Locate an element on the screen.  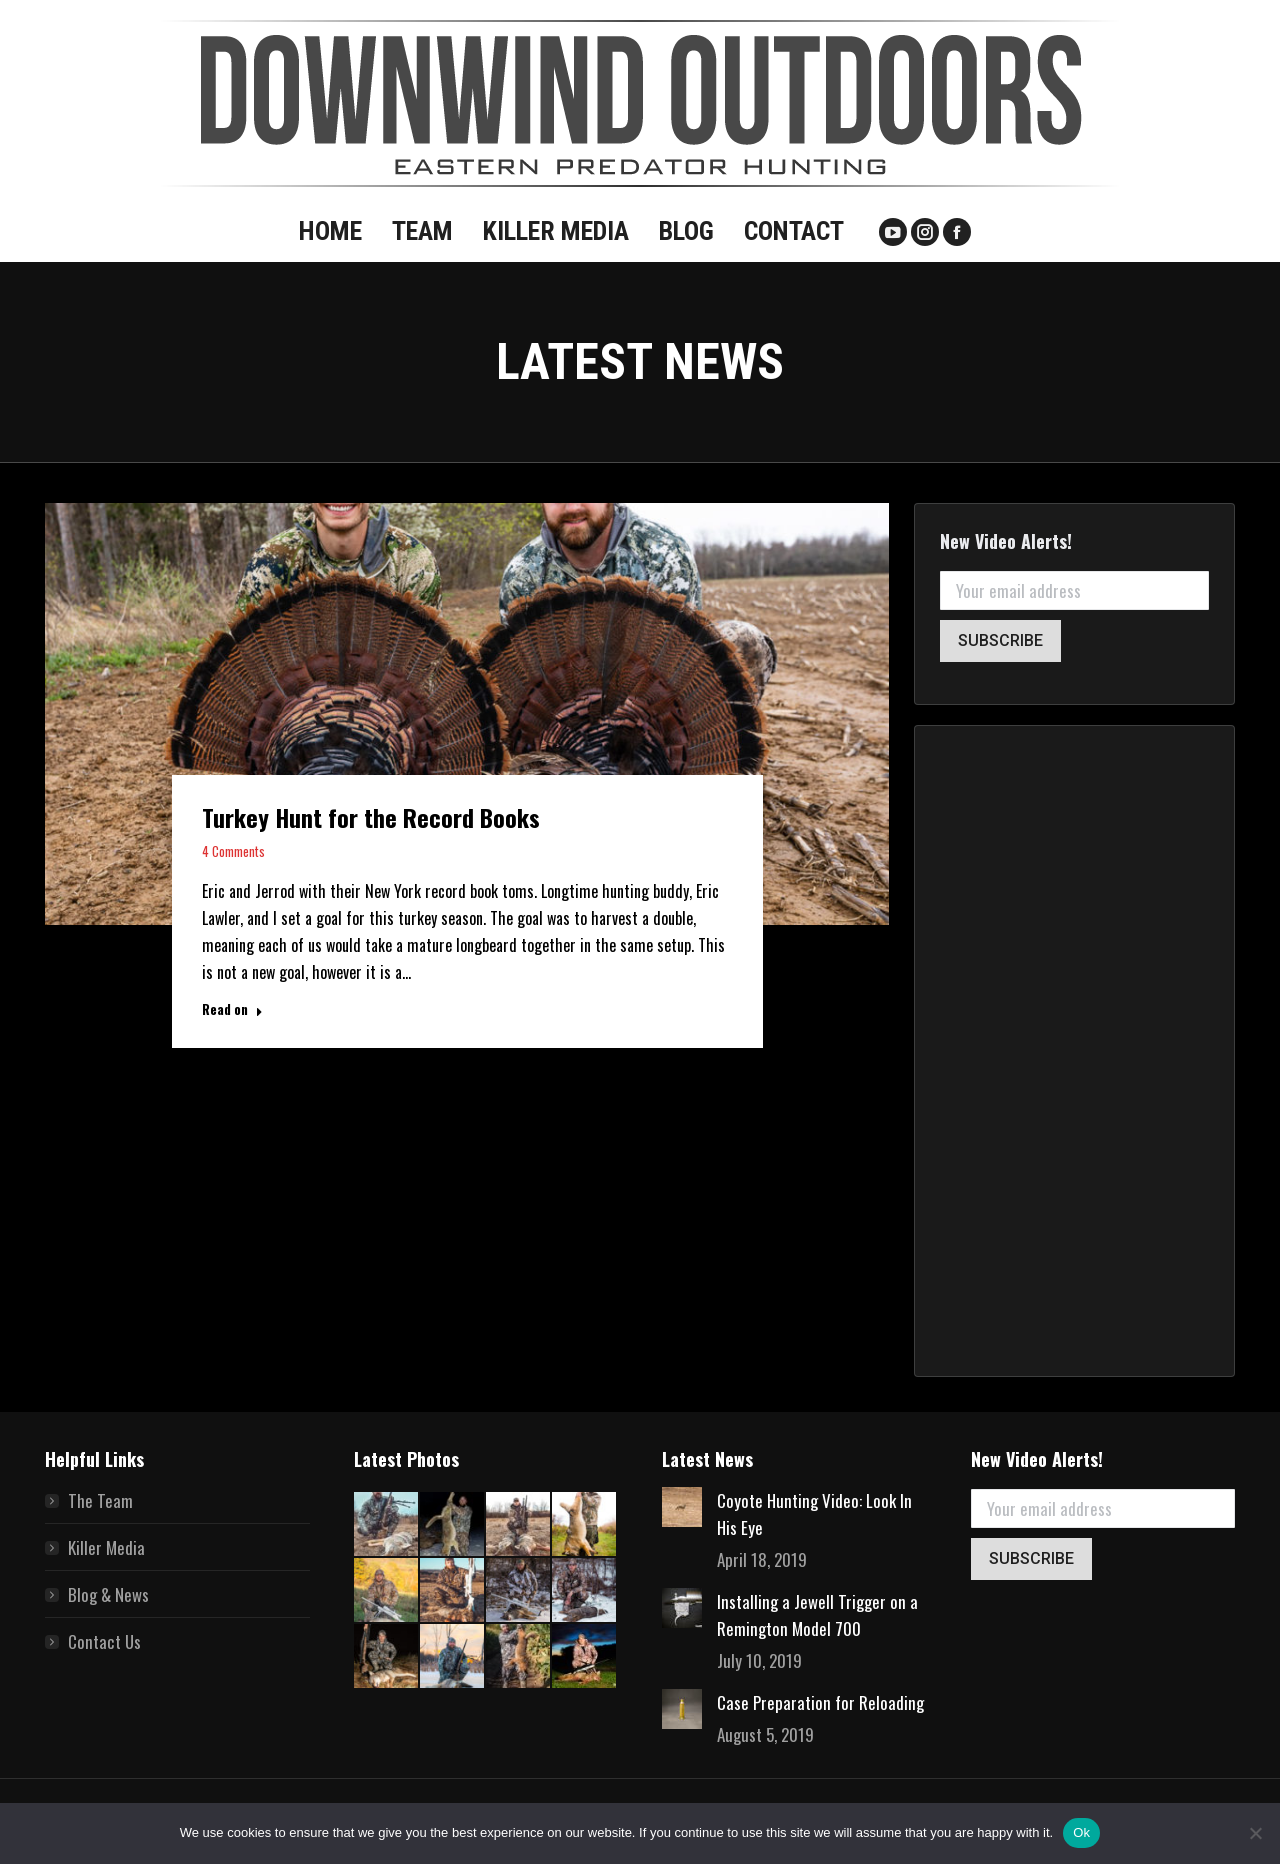
4 Comments is located at coordinates (233, 851).